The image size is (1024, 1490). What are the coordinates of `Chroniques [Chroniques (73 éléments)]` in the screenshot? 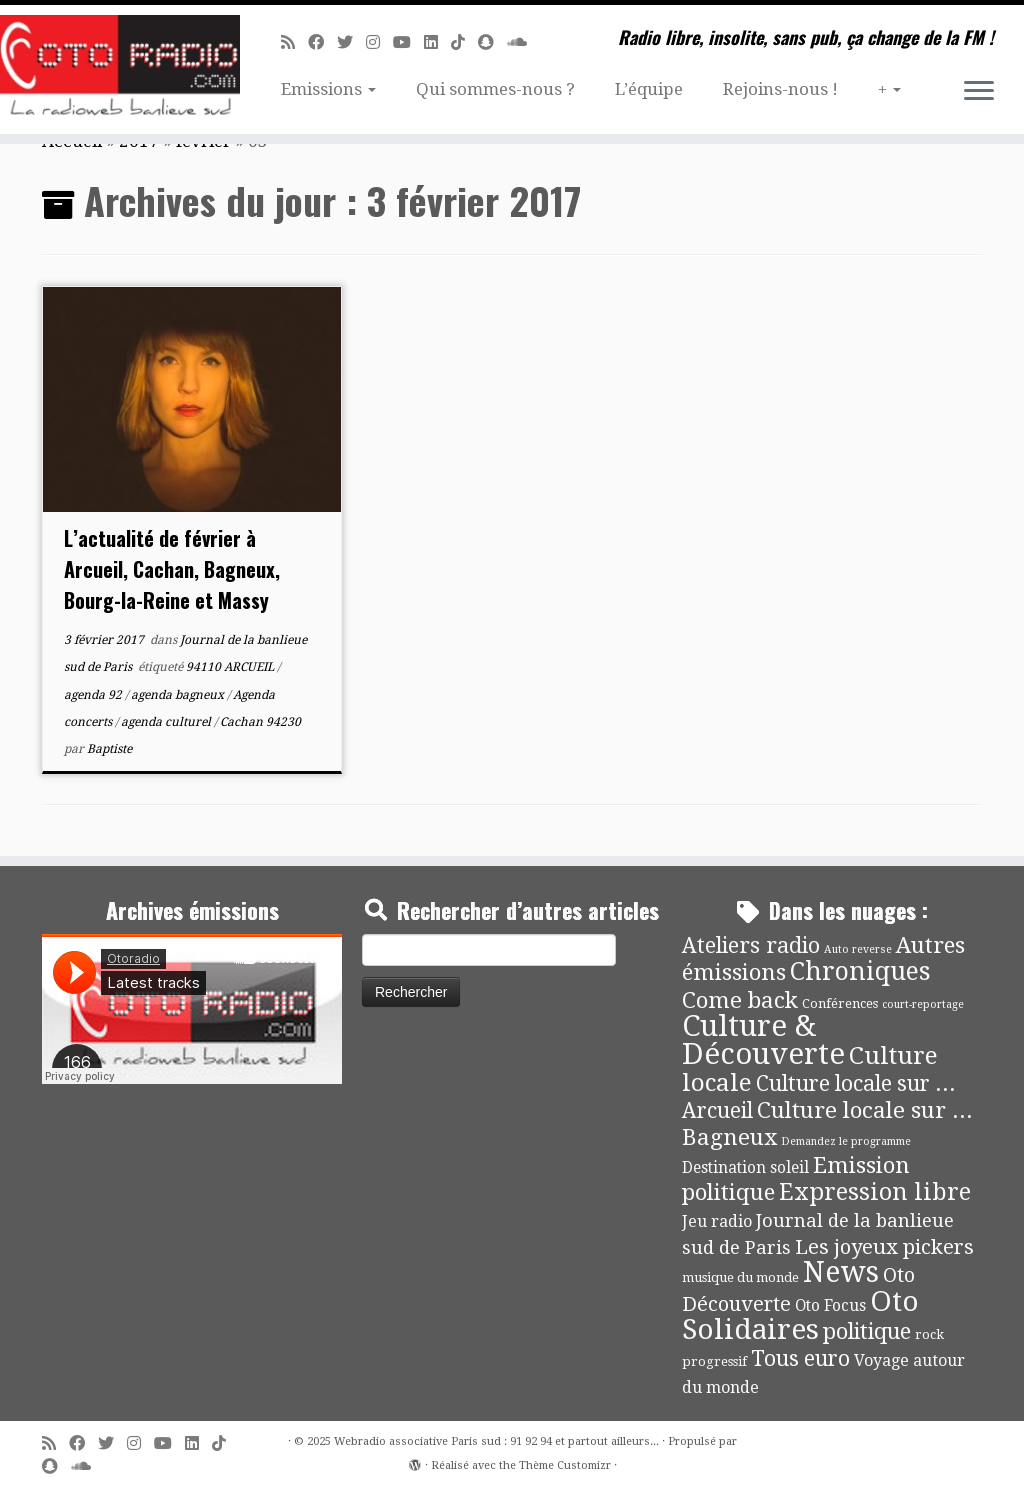 It's located at (860, 971).